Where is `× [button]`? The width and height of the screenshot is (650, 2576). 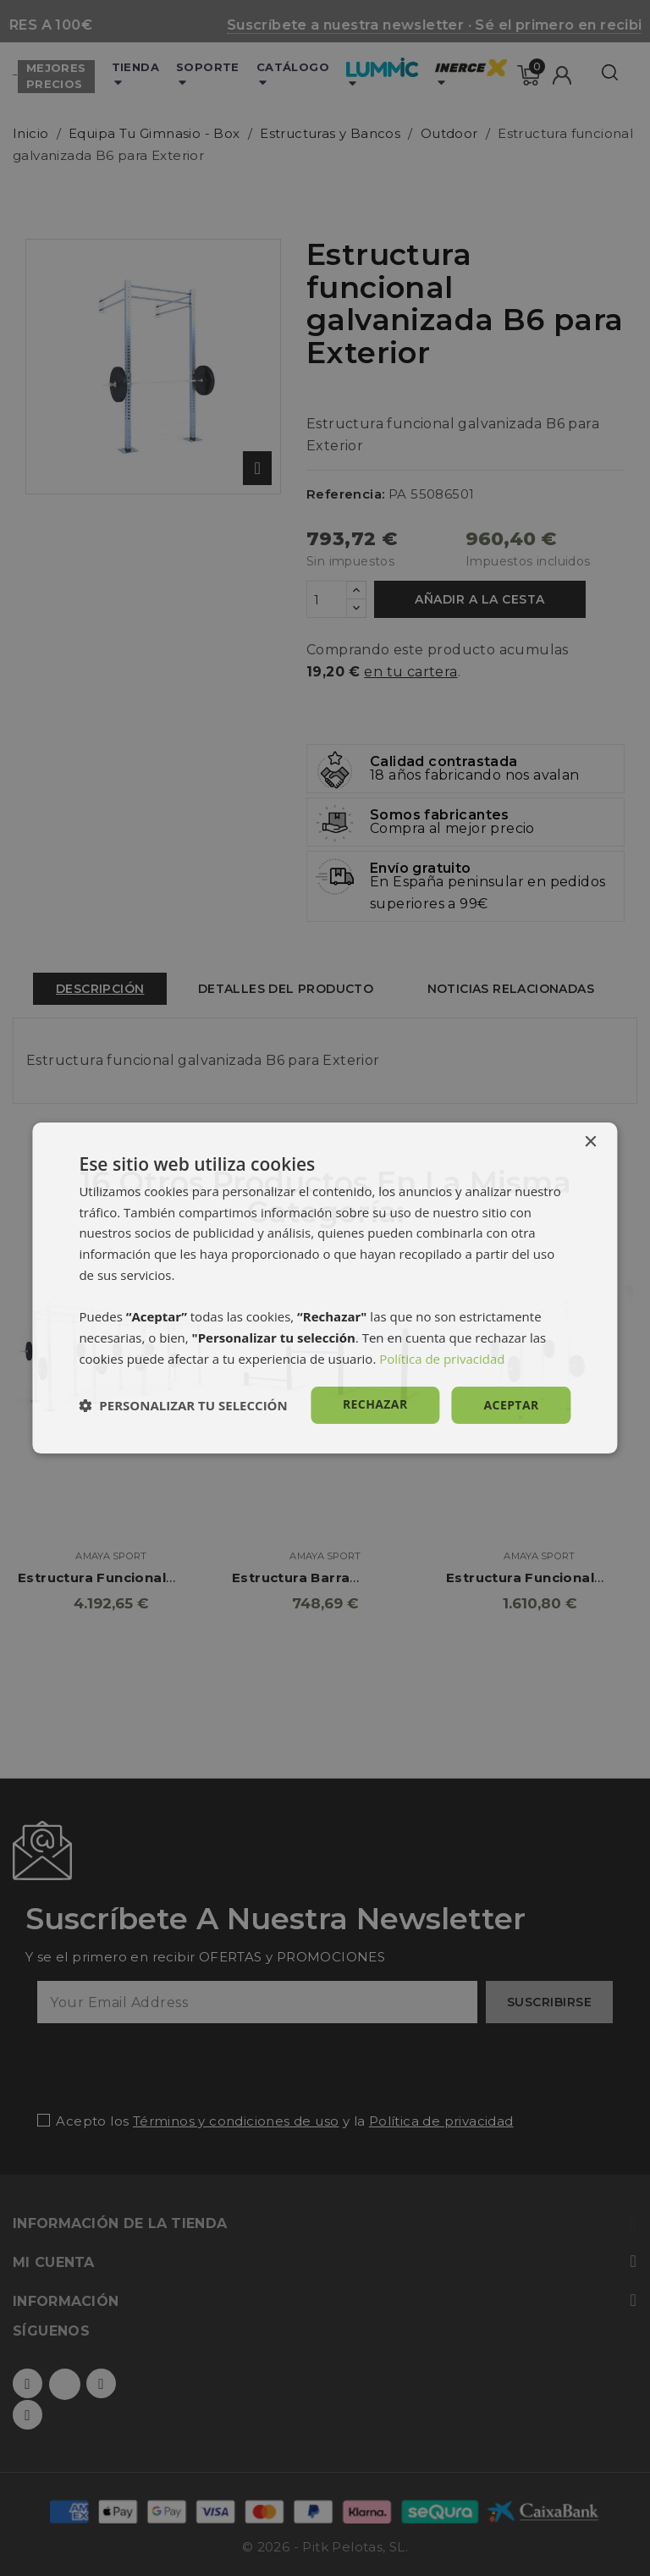
× [button] is located at coordinates (590, 1142).